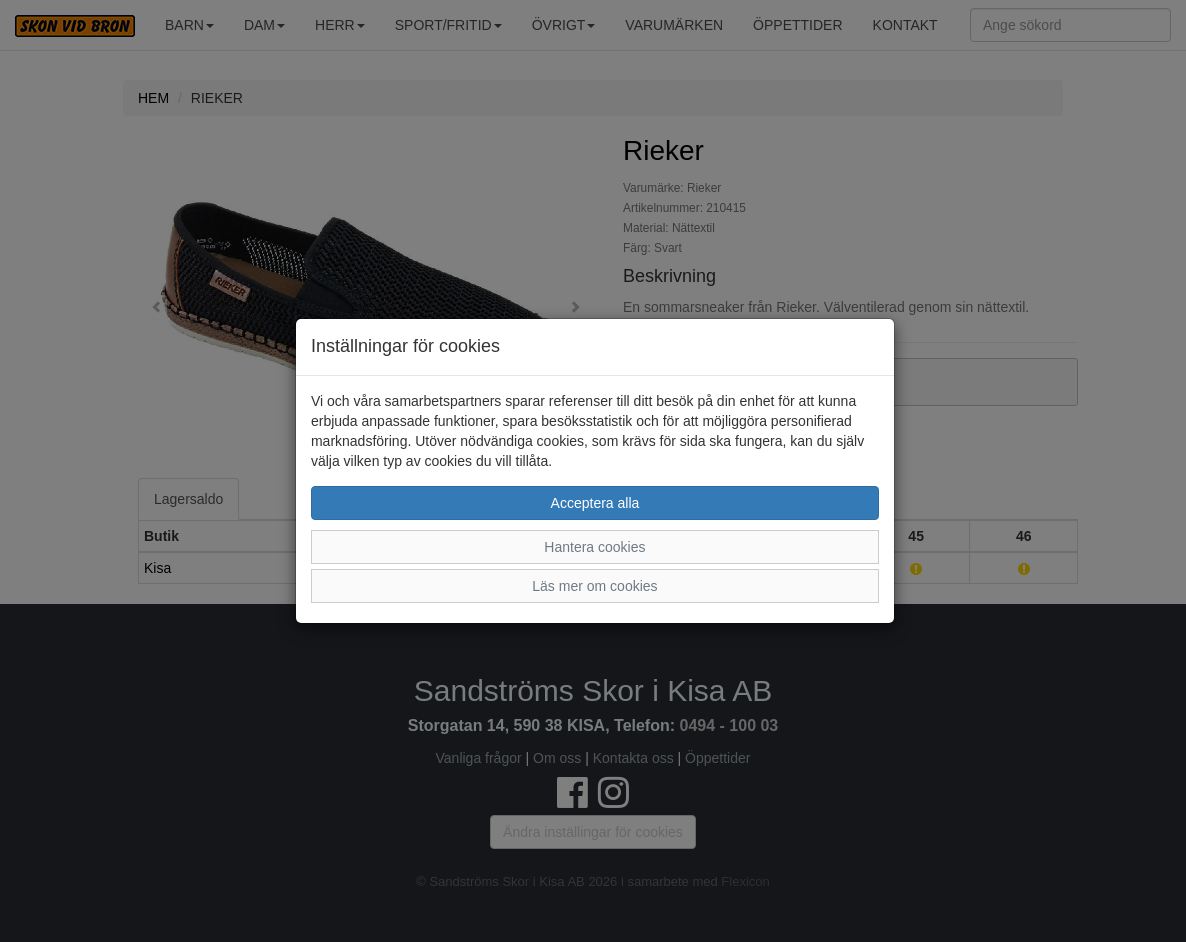 Image resolution: width=1186 pixels, height=942 pixels. I want to click on Hantera cookies [button], so click(594, 547).